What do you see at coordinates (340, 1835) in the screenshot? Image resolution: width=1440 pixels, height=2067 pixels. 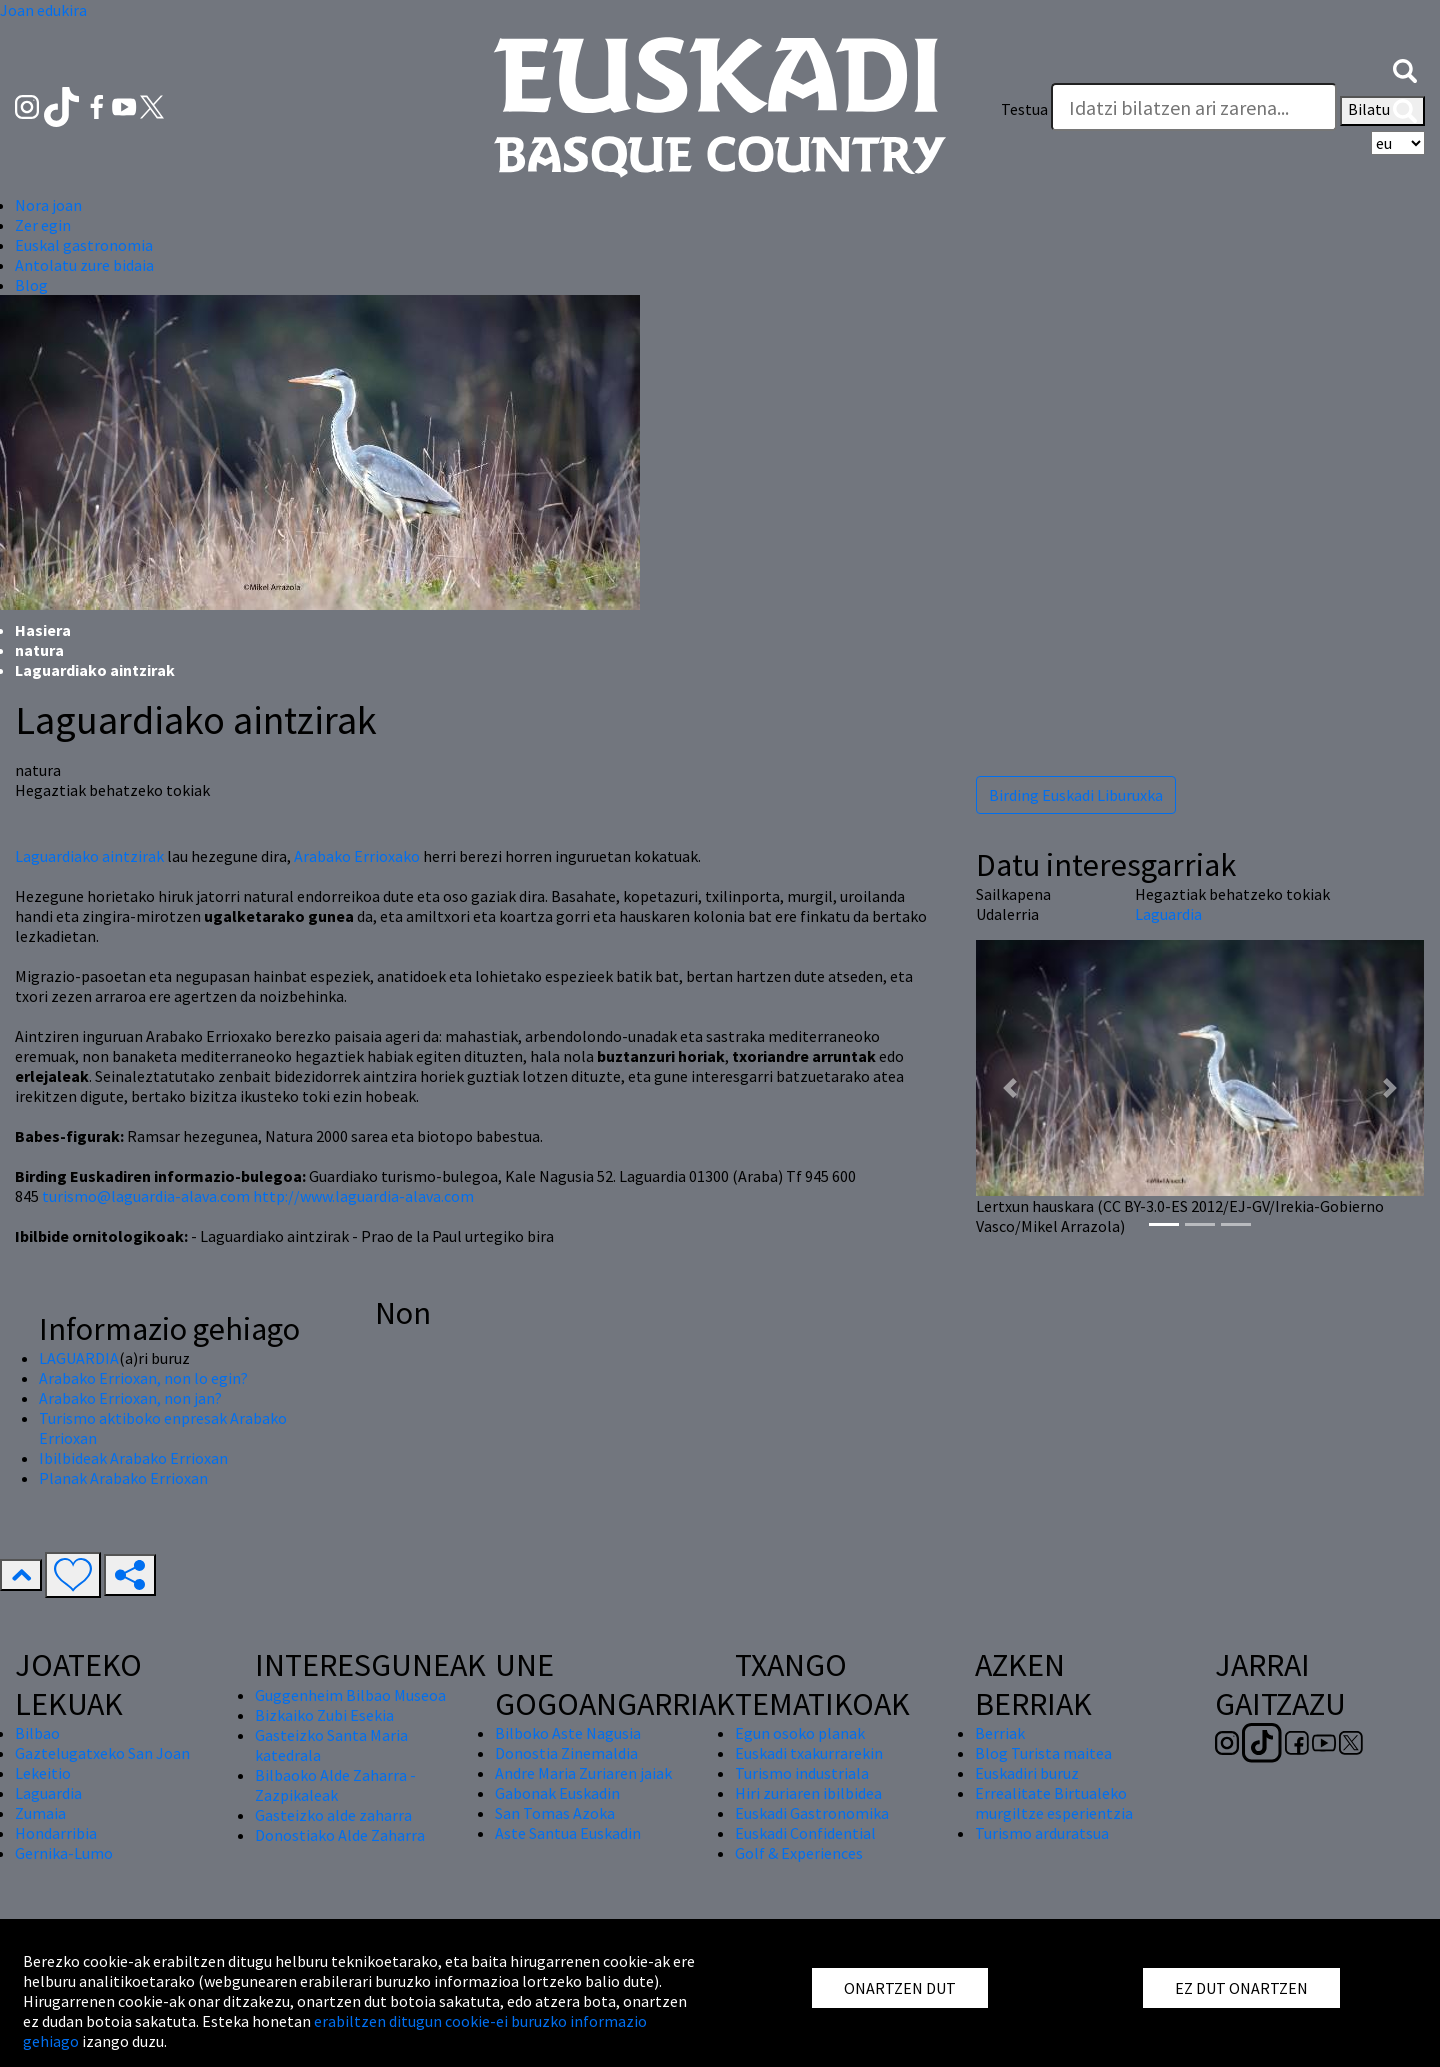 I see `Donostiako Alde Zaharra` at bounding box center [340, 1835].